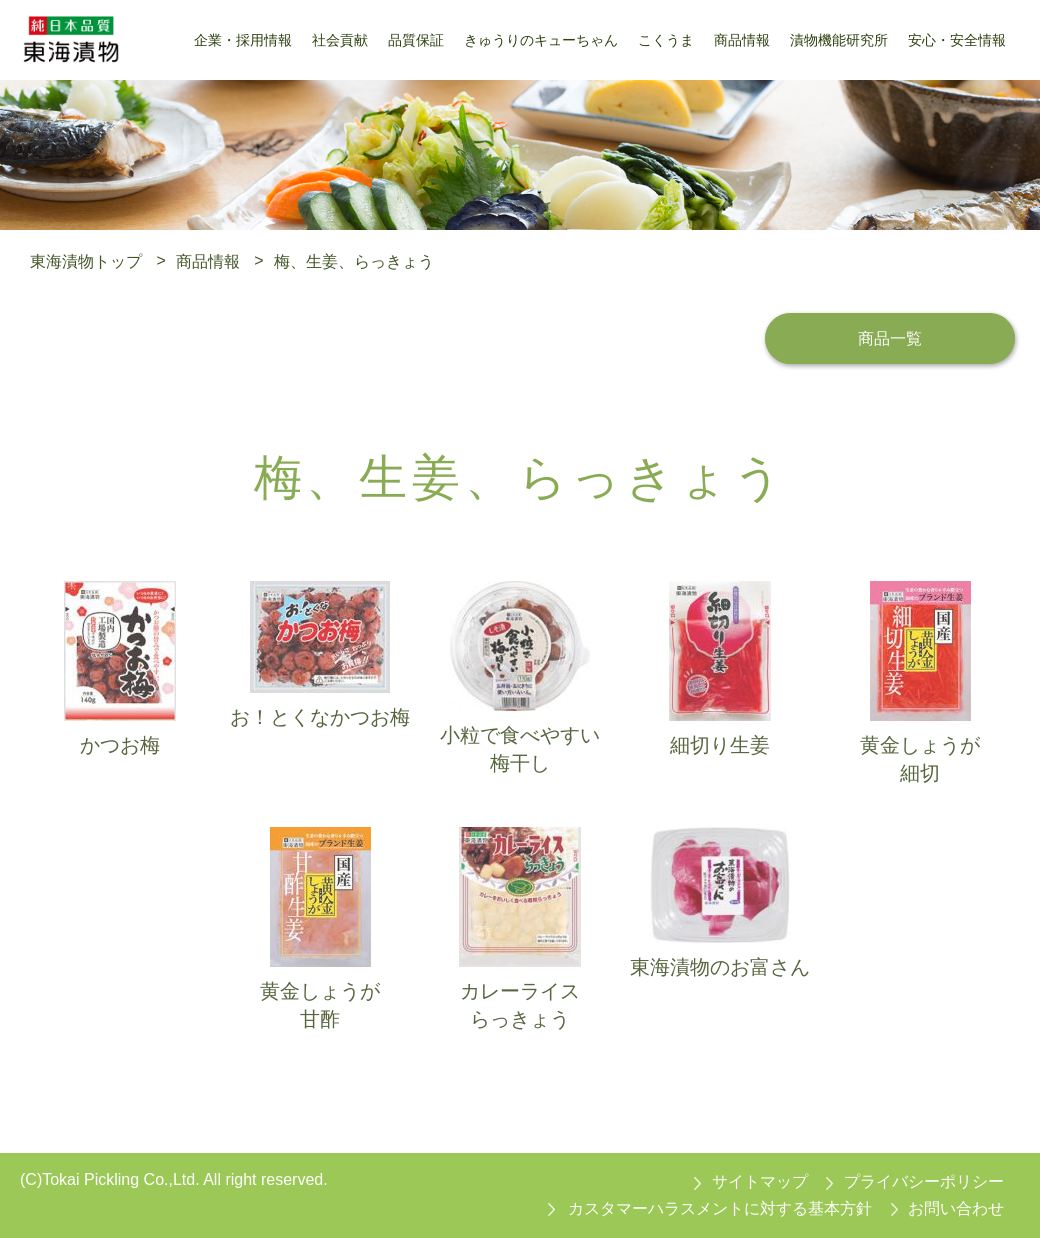  I want to click on カスタマーハラスメントに対する基本方針, so click(720, 1208).